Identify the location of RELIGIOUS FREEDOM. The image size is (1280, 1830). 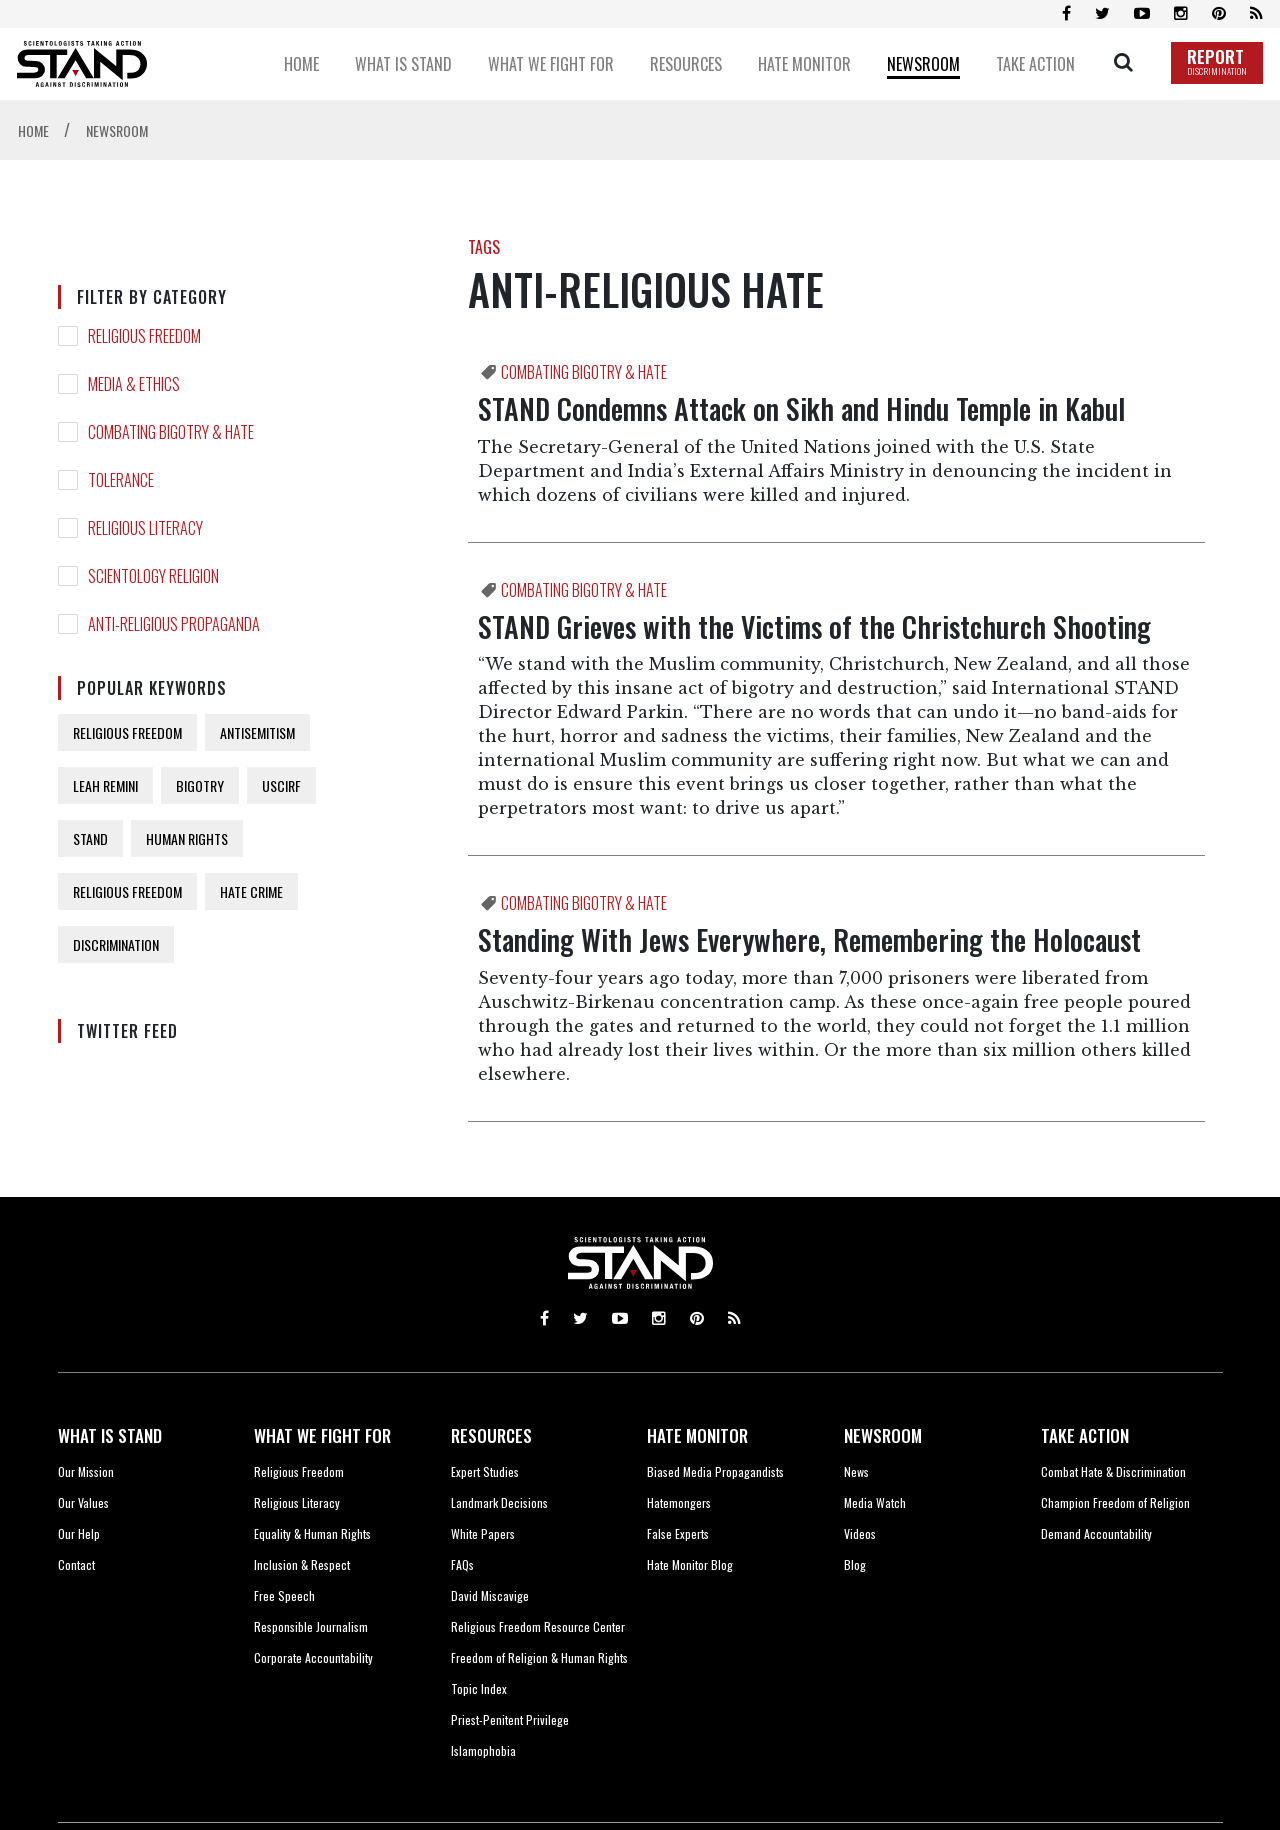
(144, 336).